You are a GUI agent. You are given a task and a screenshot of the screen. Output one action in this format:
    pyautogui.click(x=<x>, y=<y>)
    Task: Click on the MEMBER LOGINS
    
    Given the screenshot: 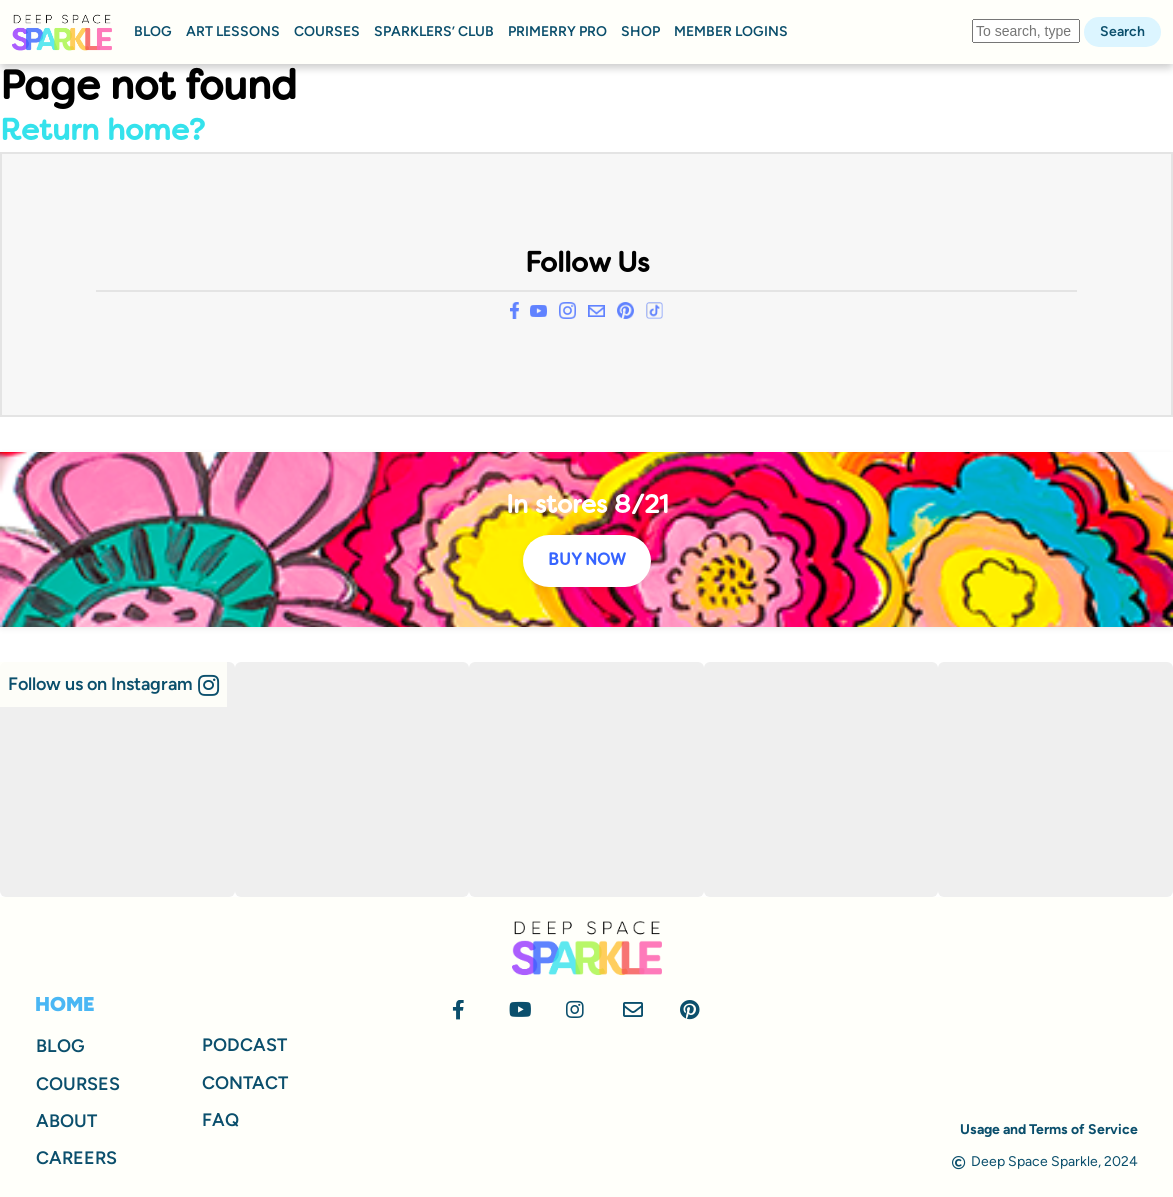 What is the action you would take?
    pyautogui.click(x=731, y=31)
    